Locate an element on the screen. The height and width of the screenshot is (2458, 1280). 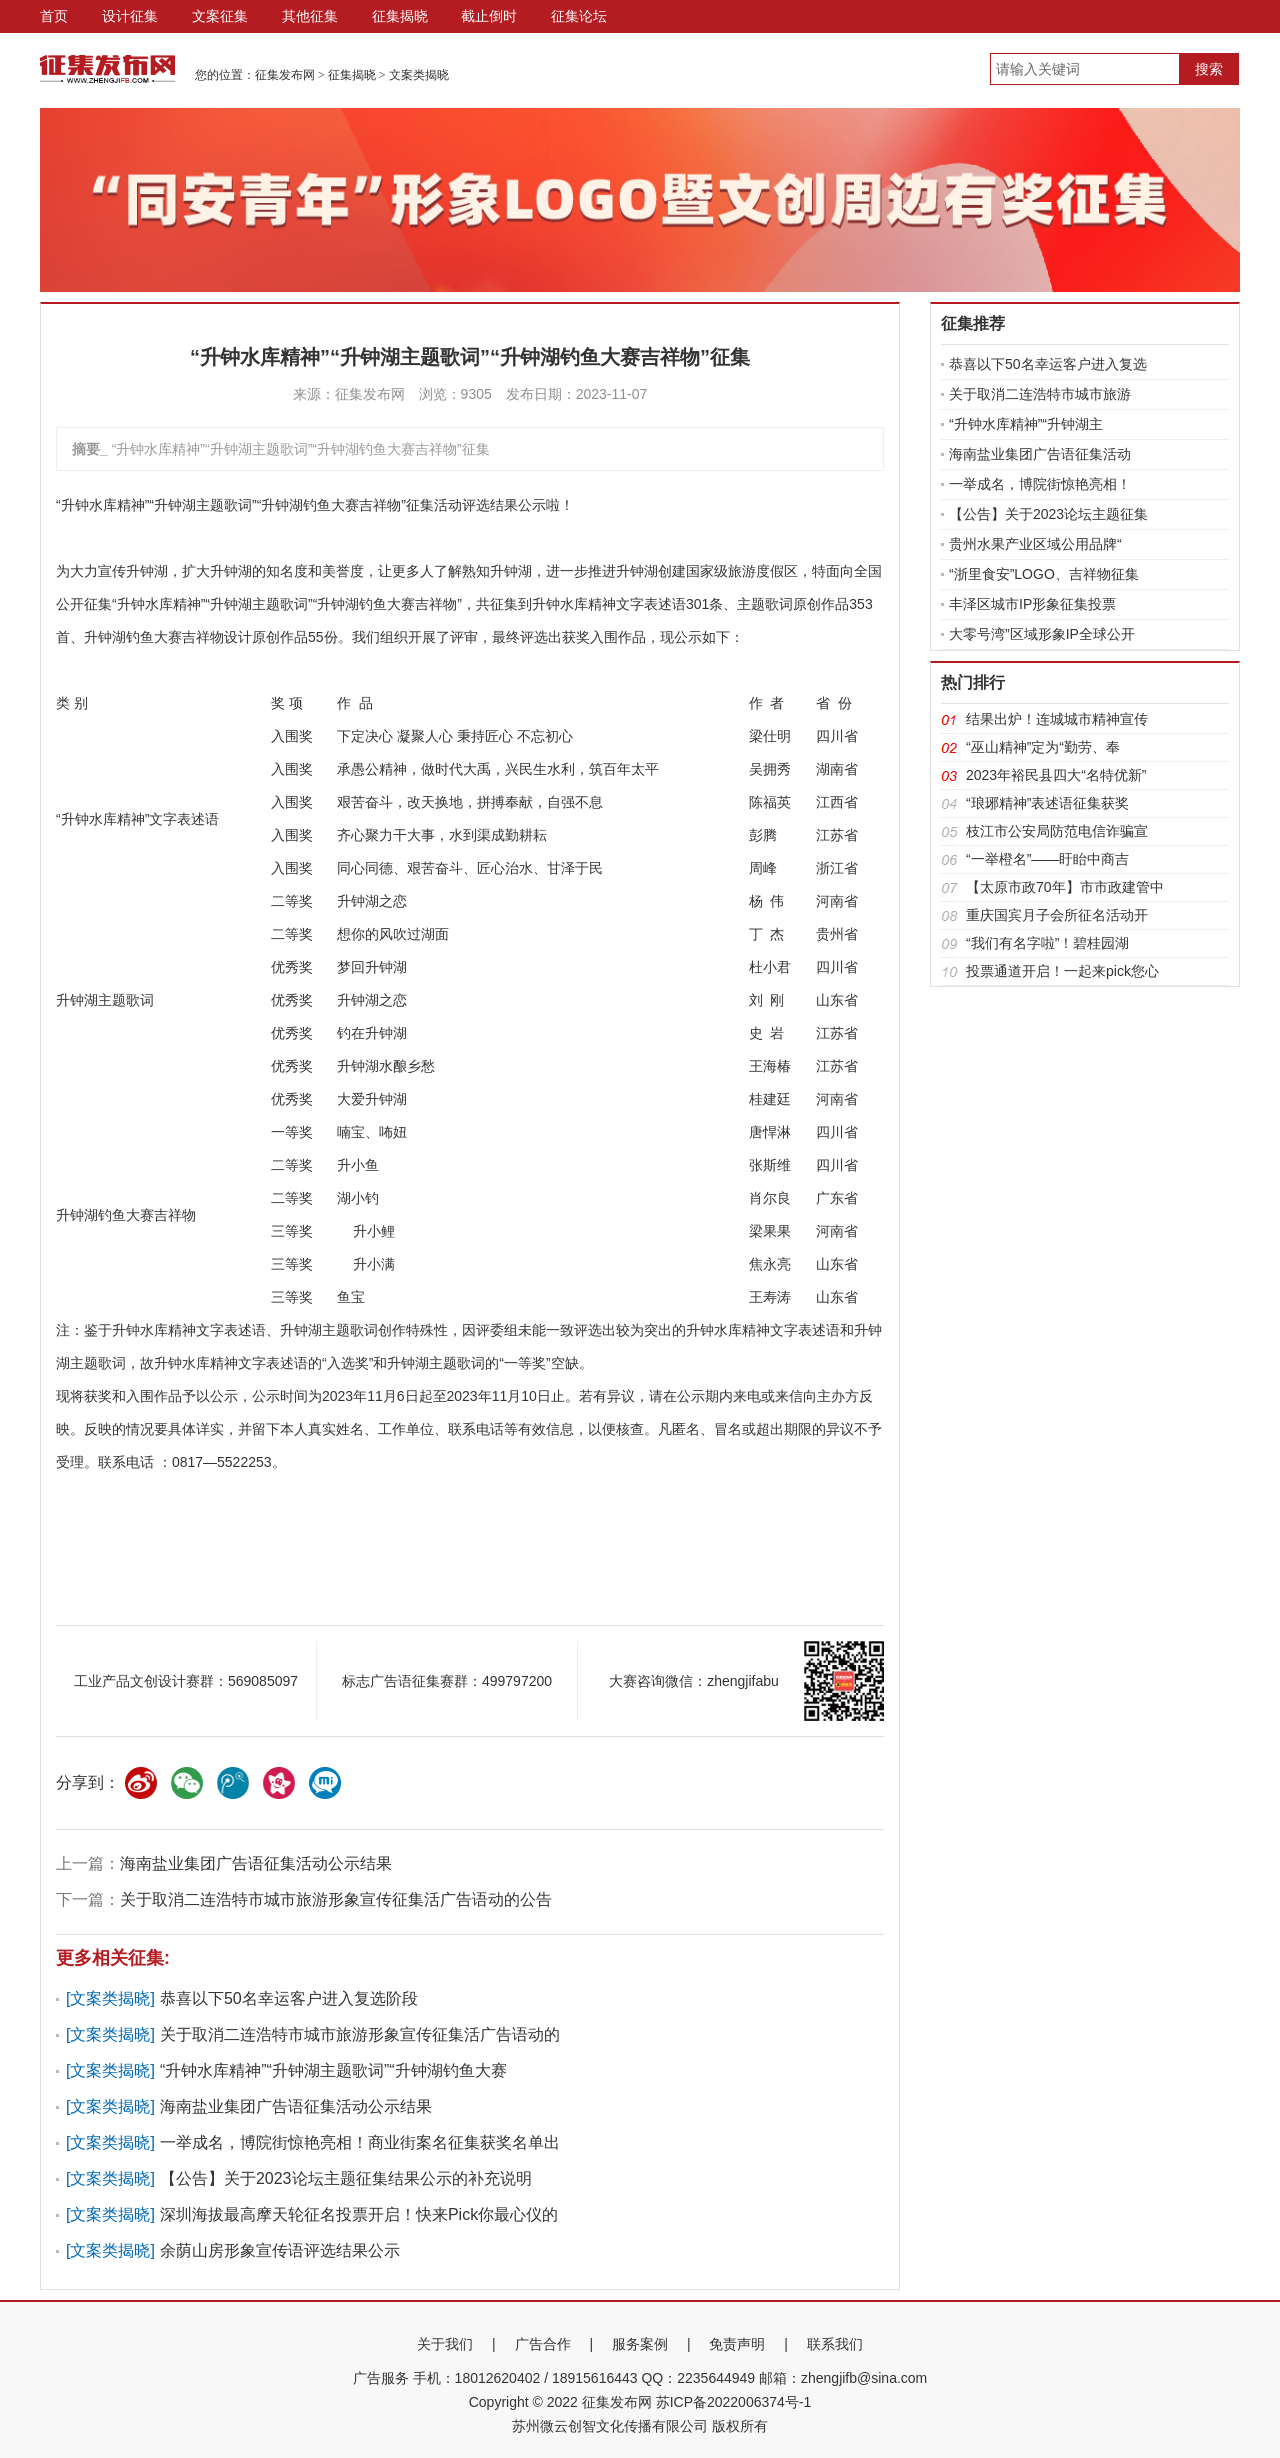
广告合作 is located at coordinates (543, 2344).